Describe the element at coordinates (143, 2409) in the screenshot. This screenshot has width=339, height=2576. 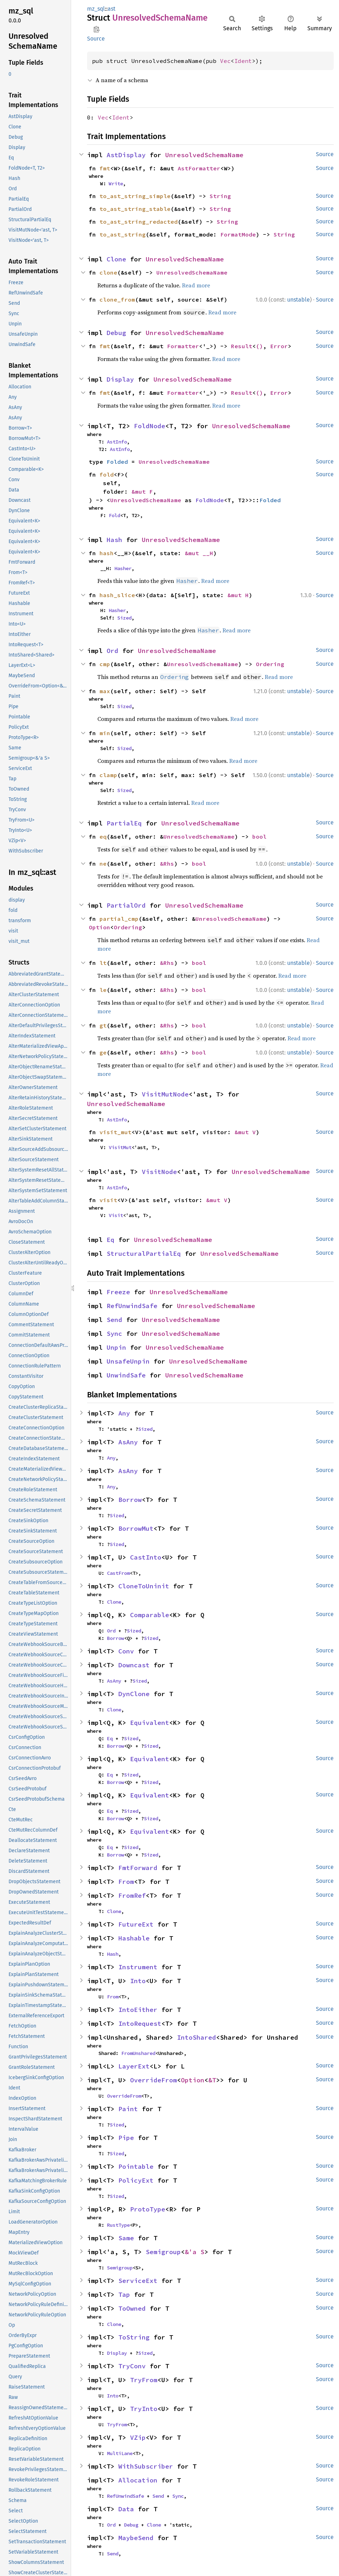
I see `TryInto` at that location.